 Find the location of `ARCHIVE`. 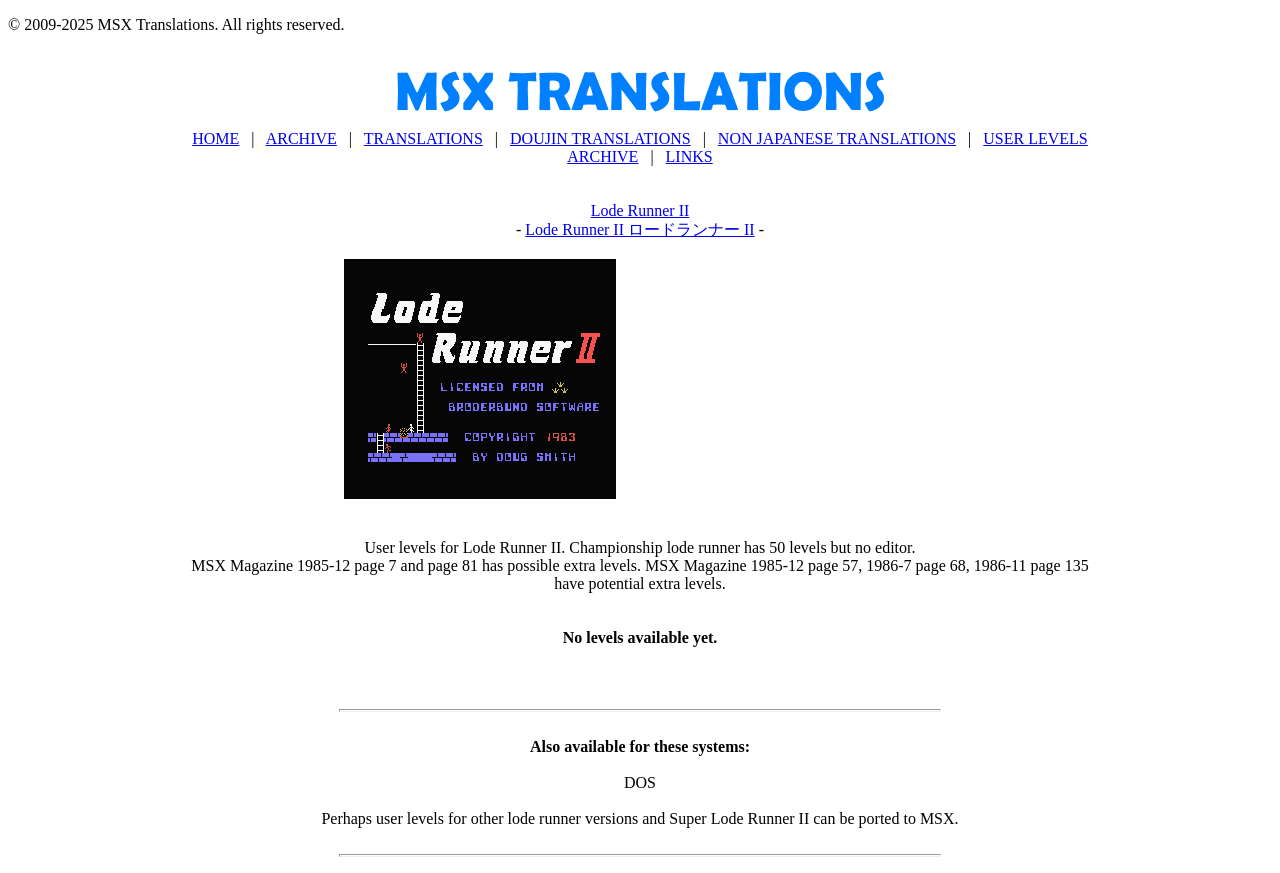

ARCHIVE is located at coordinates (301, 138).